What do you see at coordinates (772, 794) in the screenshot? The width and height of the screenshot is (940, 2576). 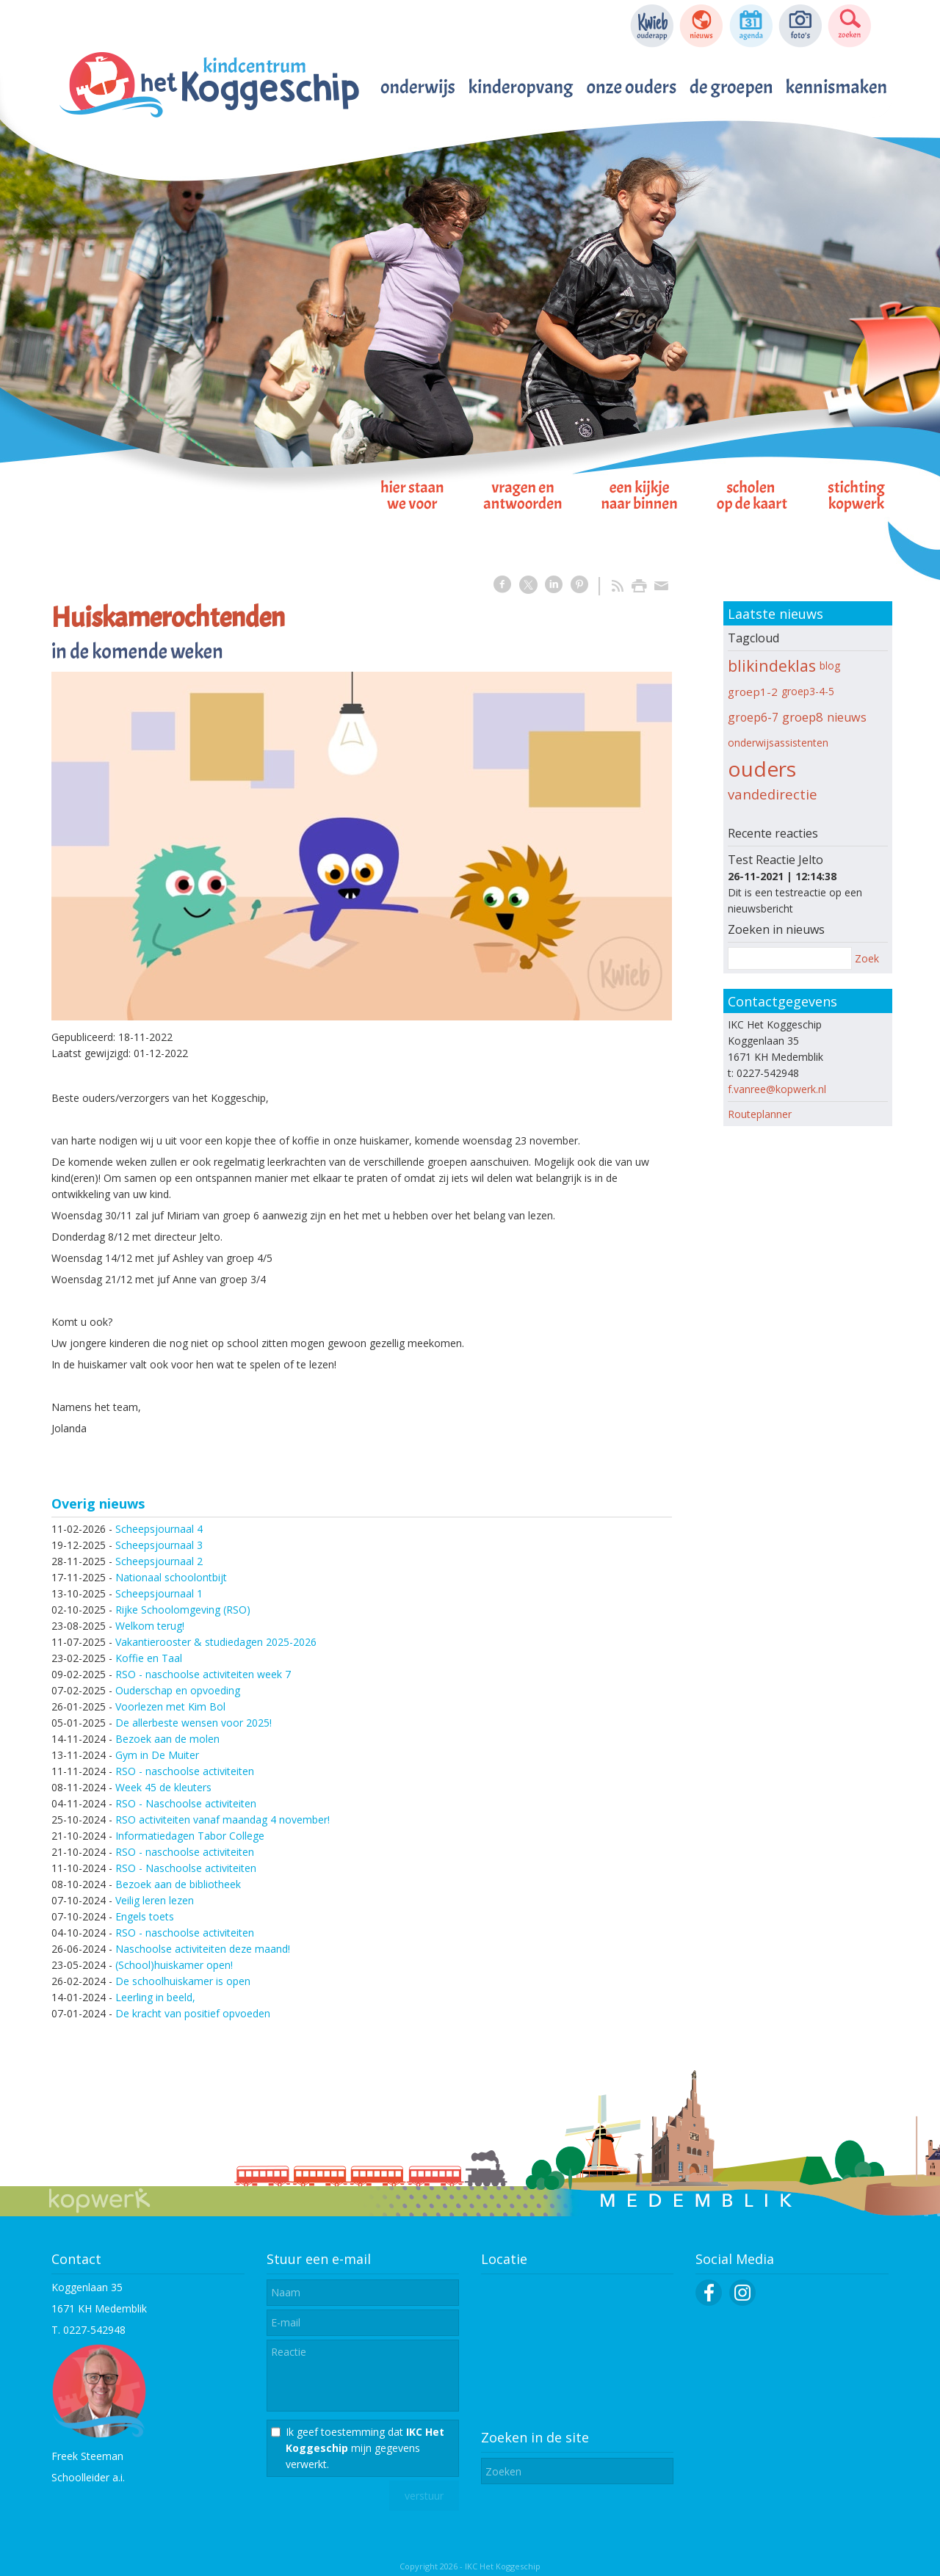 I see `vandedirectie` at bounding box center [772, 794].